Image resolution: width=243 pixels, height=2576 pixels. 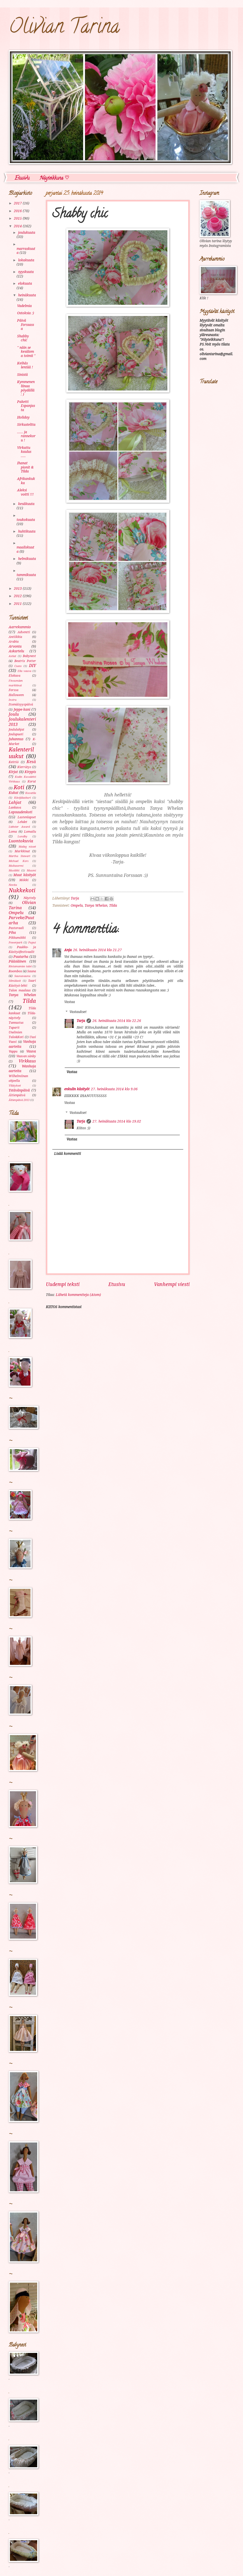 What do you see at coordinates (14, 641) in the screenshot?
I see `Arabia` at bounding box center [14, 641].